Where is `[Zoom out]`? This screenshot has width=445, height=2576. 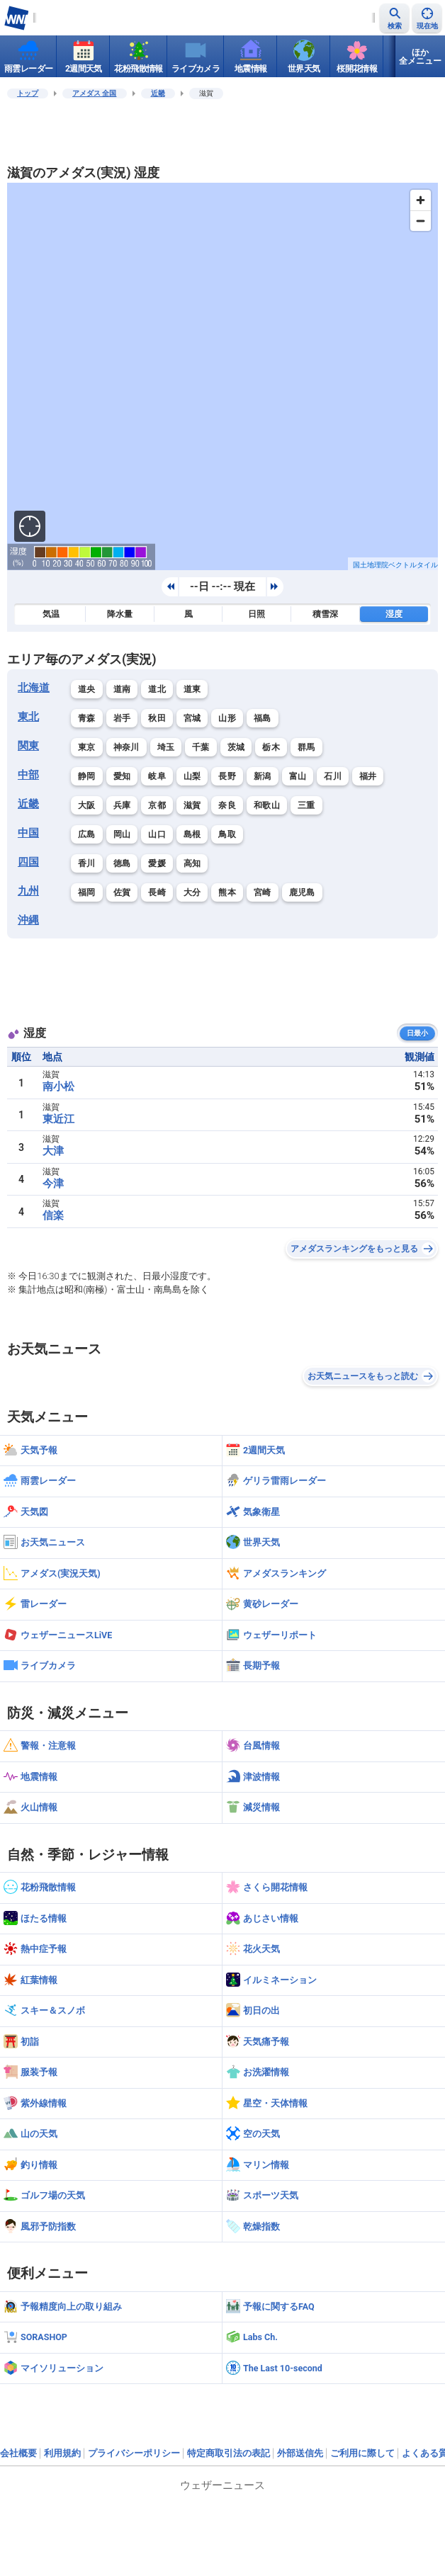 [Zoom out] is located at coordinates (420, 220).